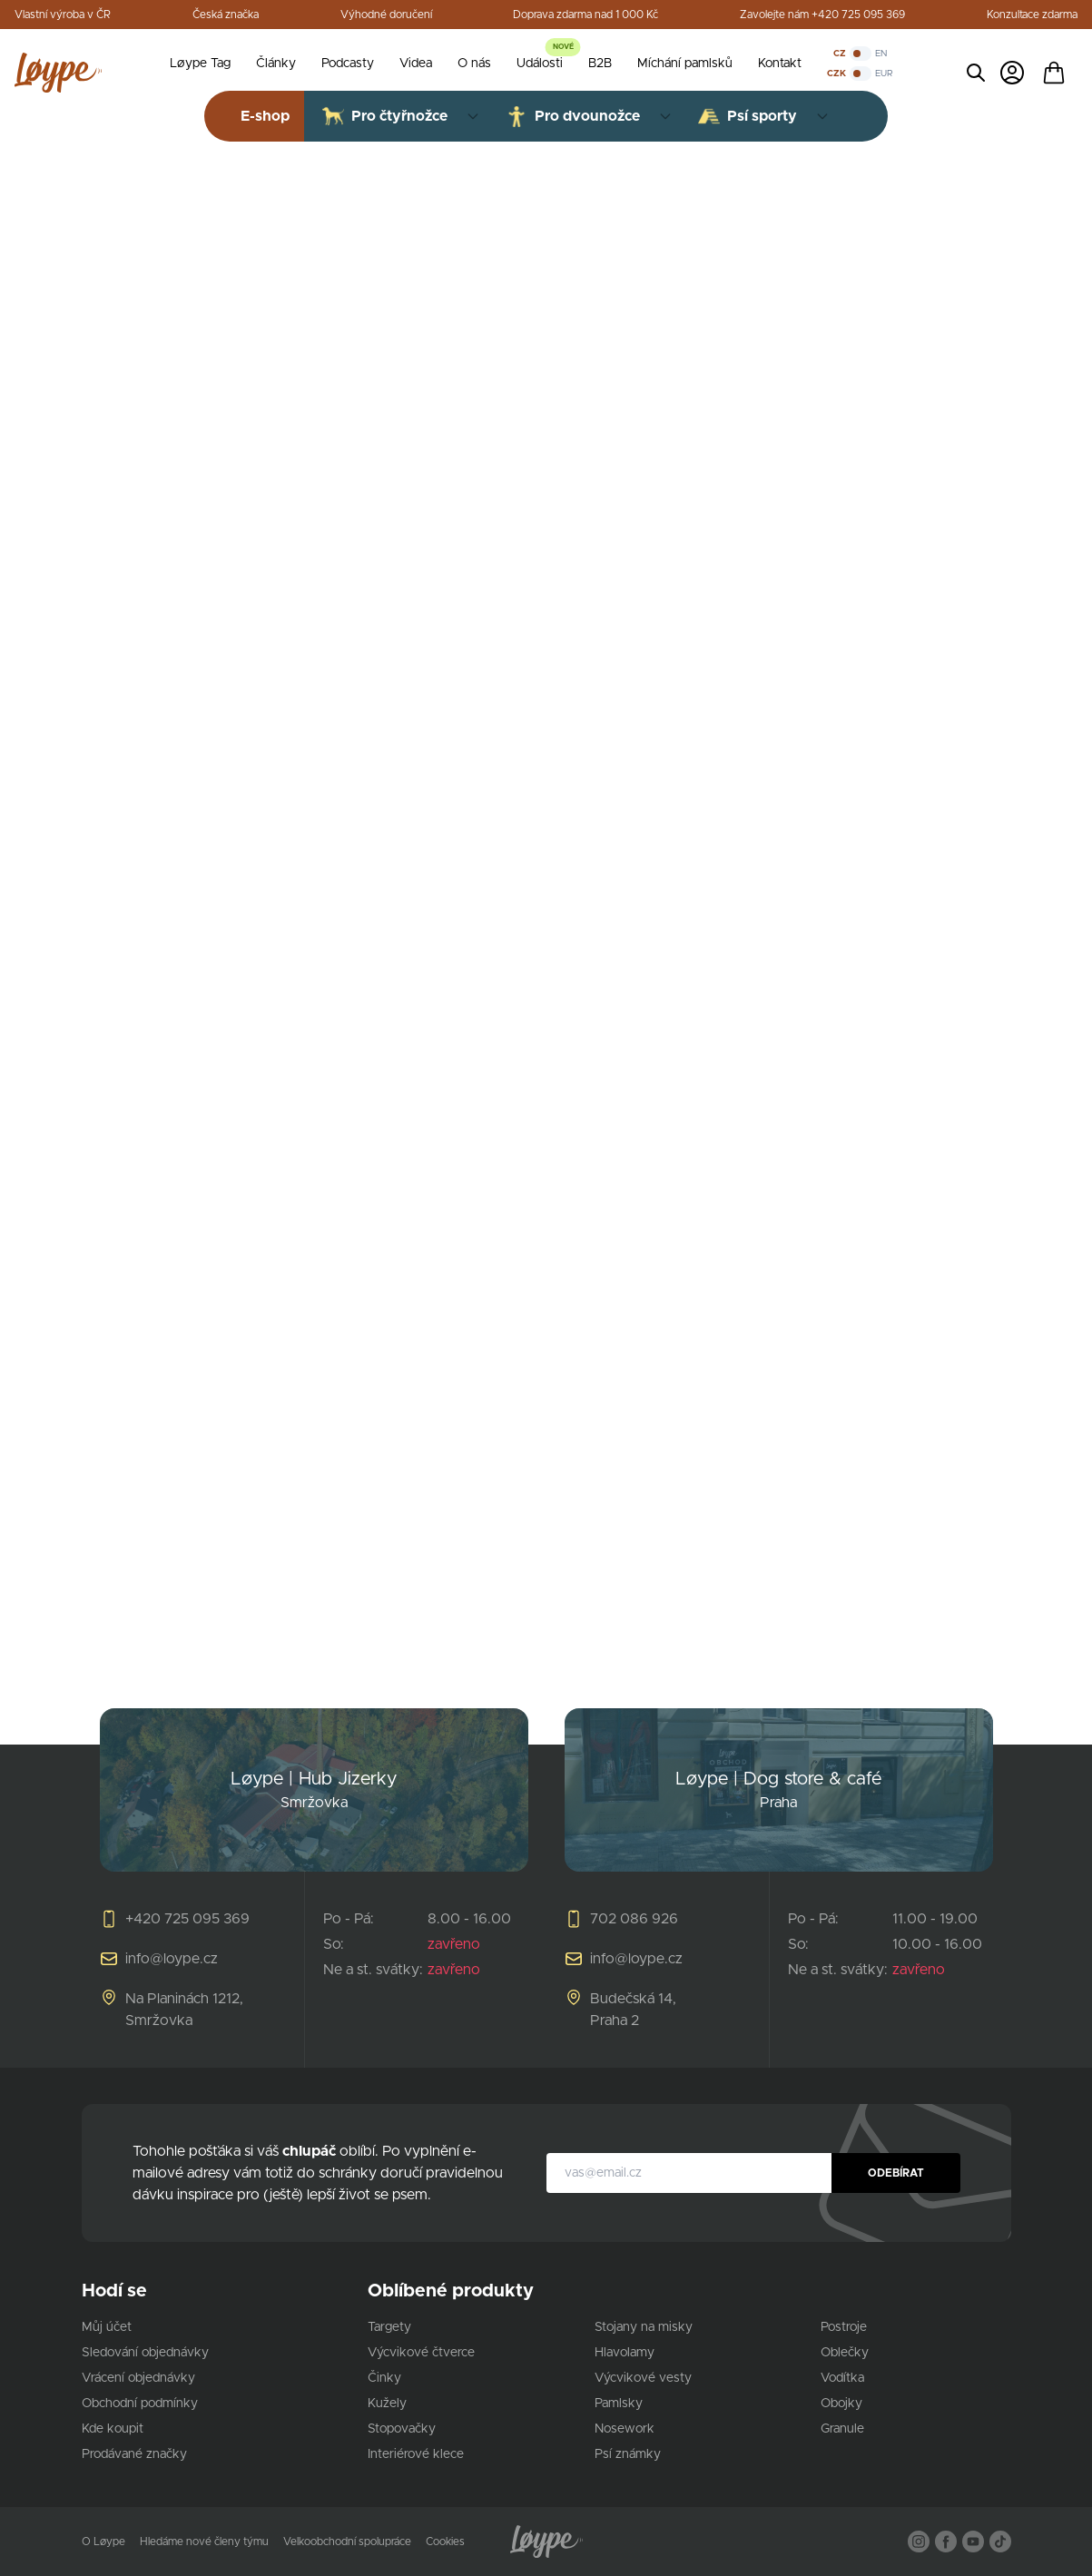 This screenshot has width=1092, height=2576. What do you see at coordinates (845, 2352) in the screenshot?
I see `Oblečky` at bounding box center [845, 2352].